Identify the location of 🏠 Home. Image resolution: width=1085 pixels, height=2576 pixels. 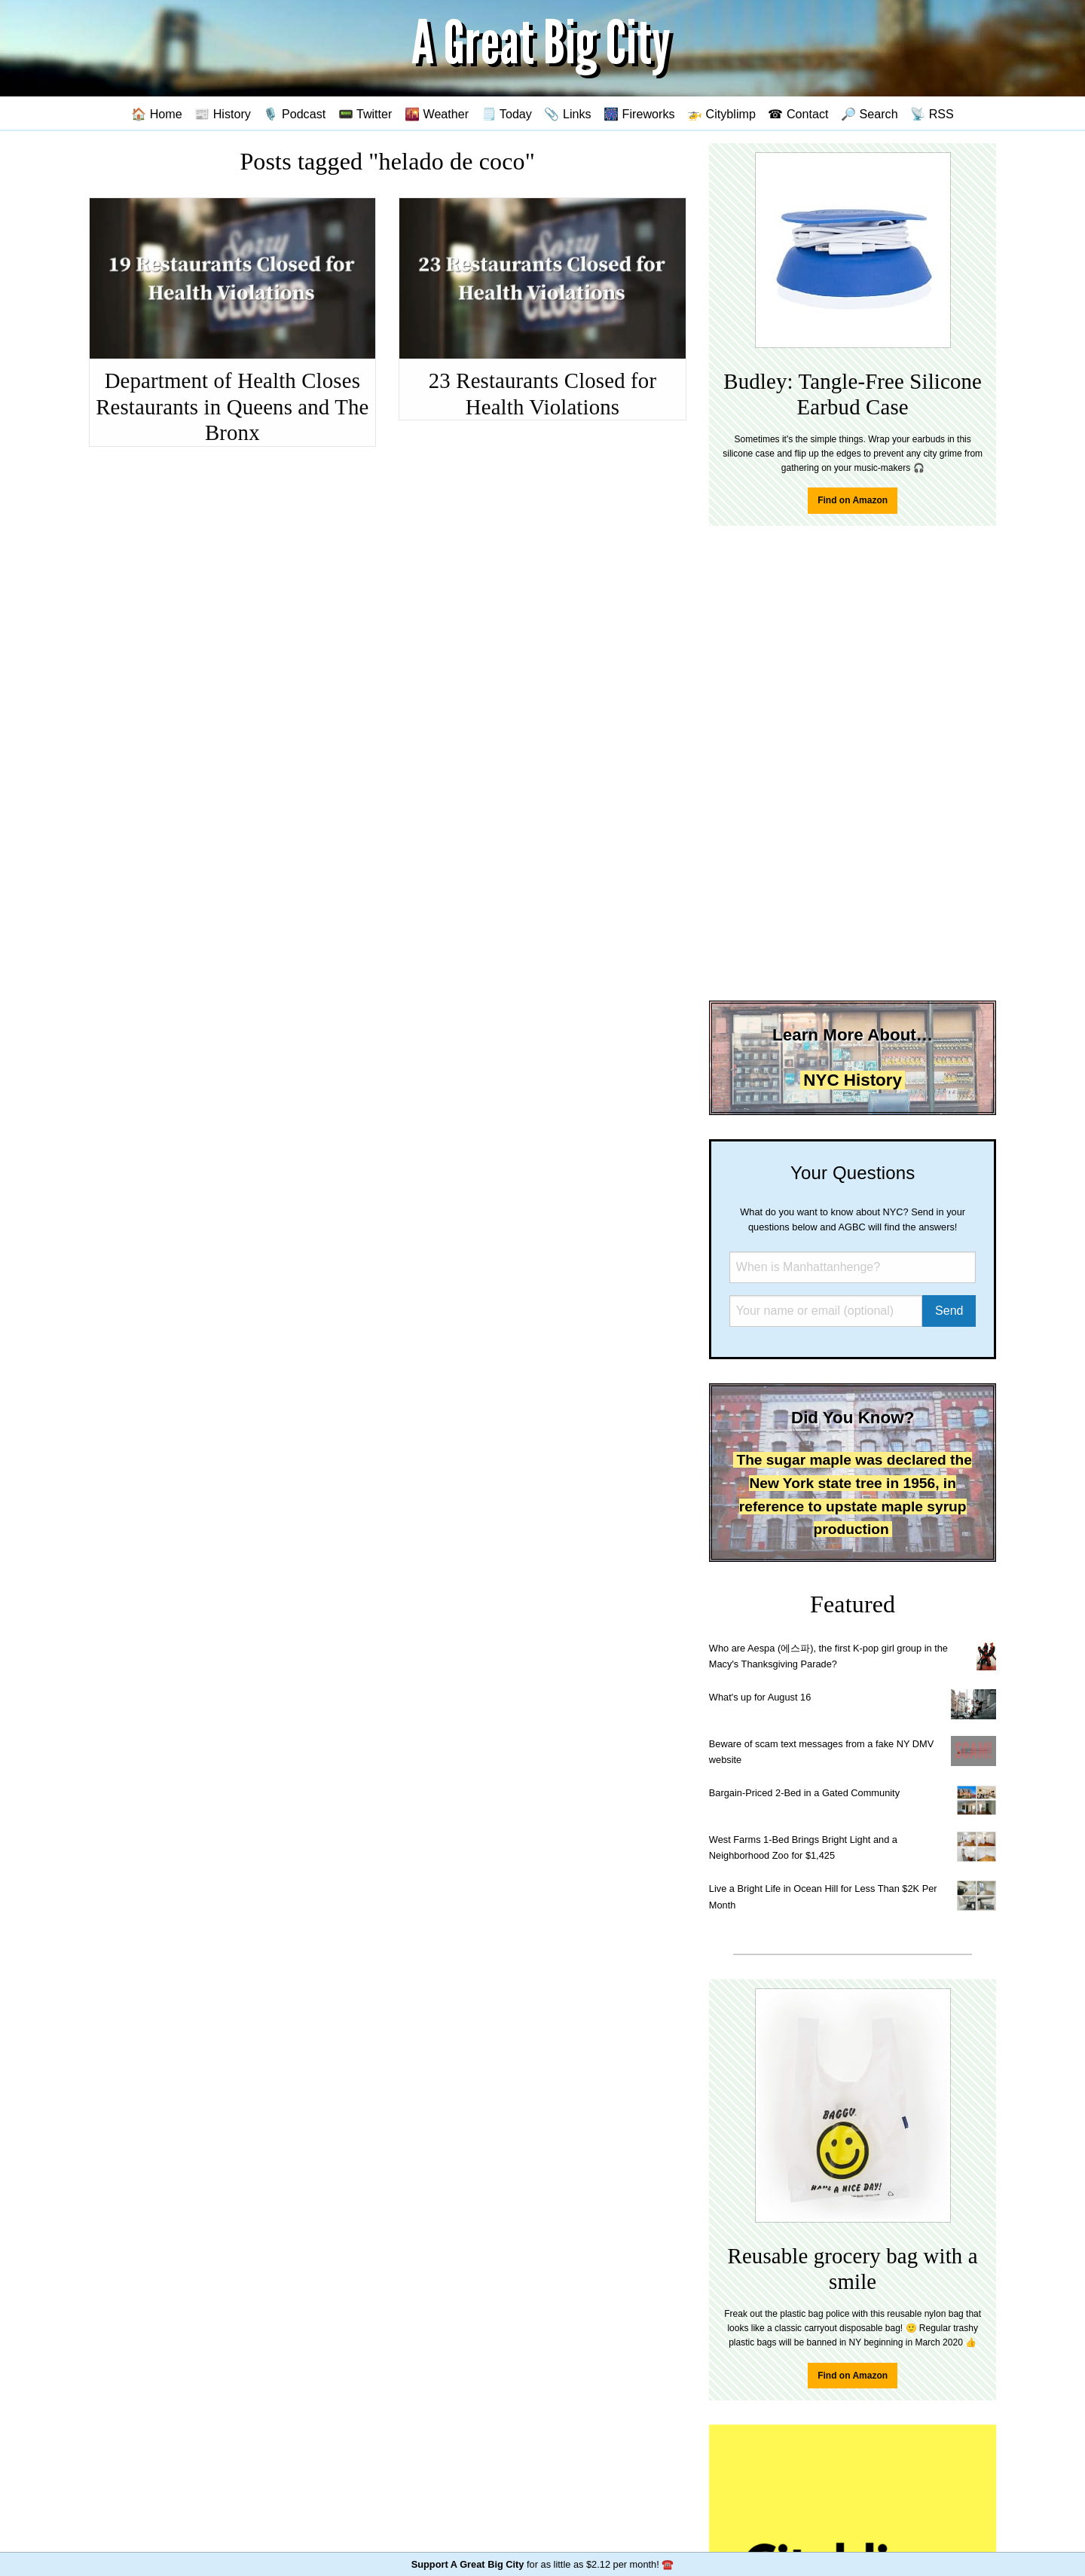
(156, 114).